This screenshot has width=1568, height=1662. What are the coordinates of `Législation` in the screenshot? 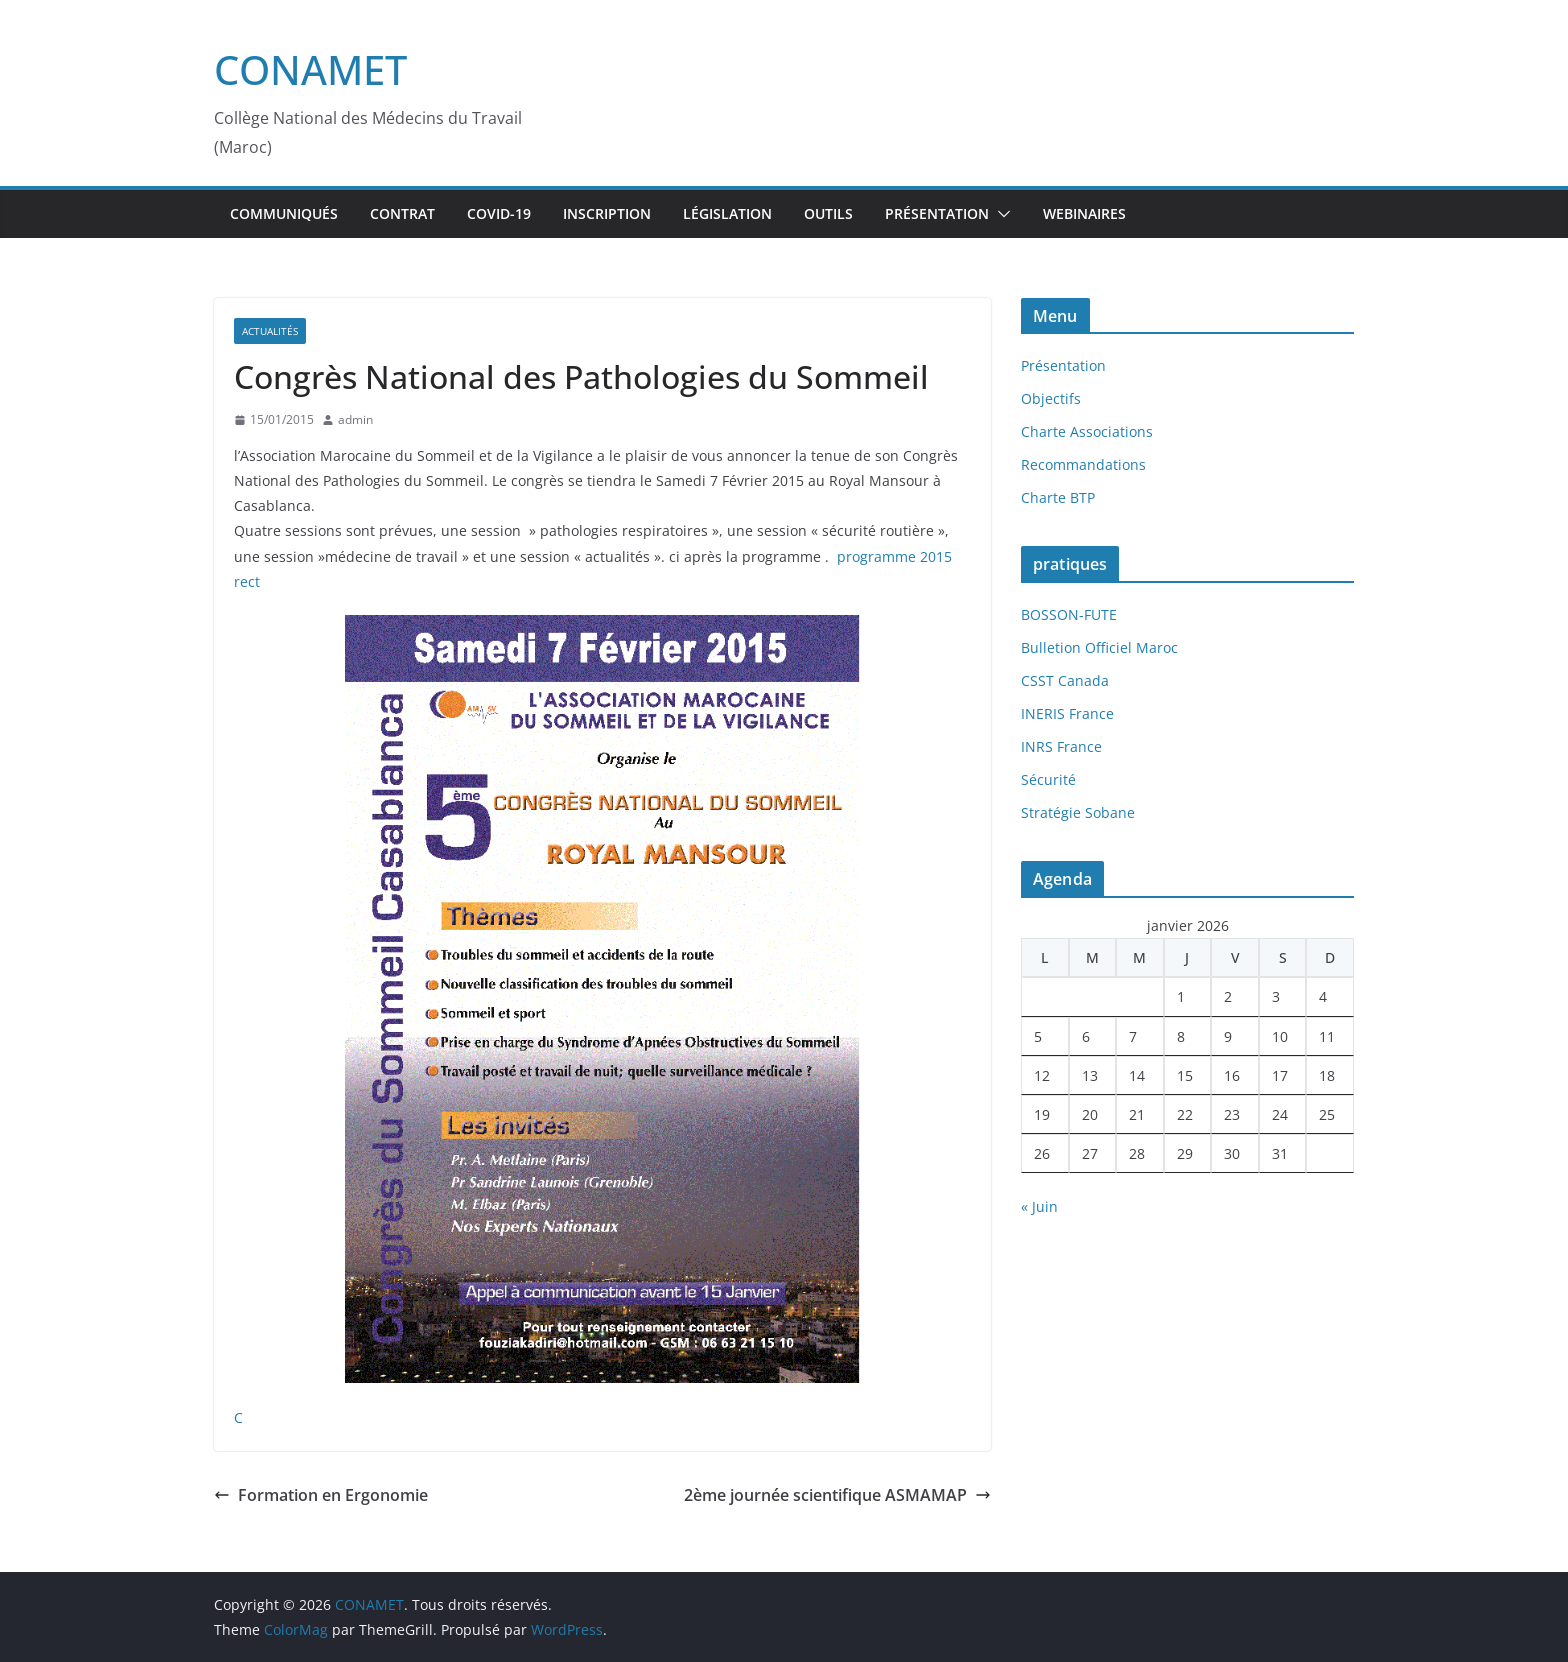 It's located at (727, 213).